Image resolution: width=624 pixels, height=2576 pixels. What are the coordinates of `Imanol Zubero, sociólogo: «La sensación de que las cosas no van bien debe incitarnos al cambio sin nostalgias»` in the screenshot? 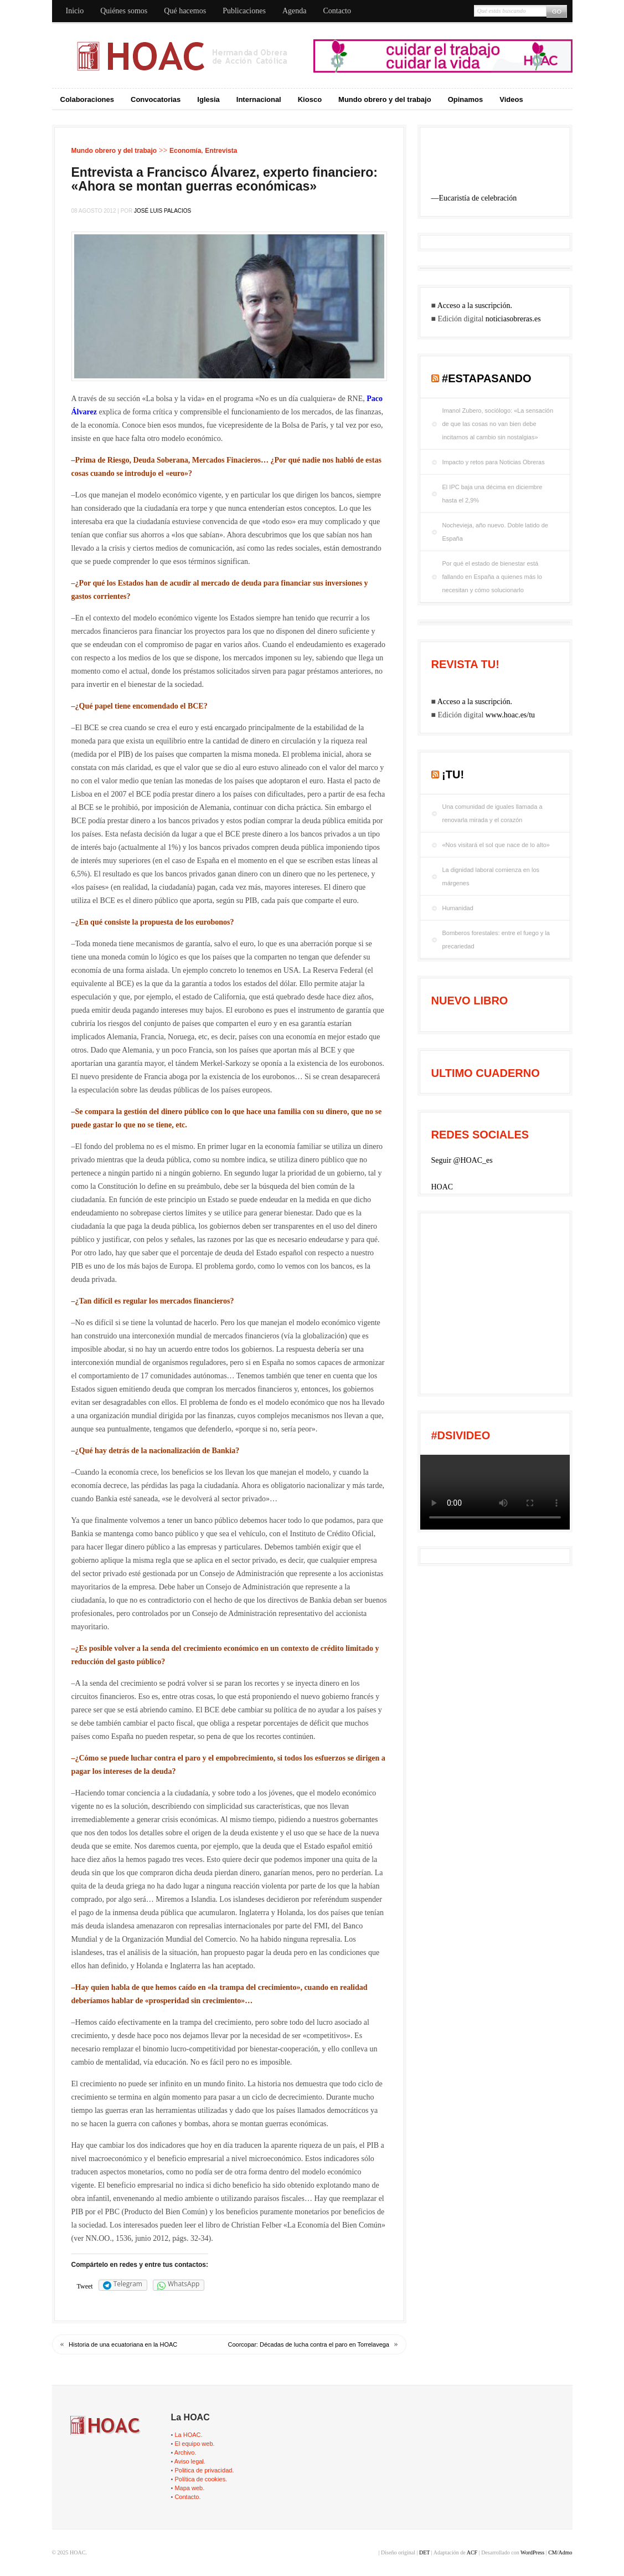 It's located at (498, 423).